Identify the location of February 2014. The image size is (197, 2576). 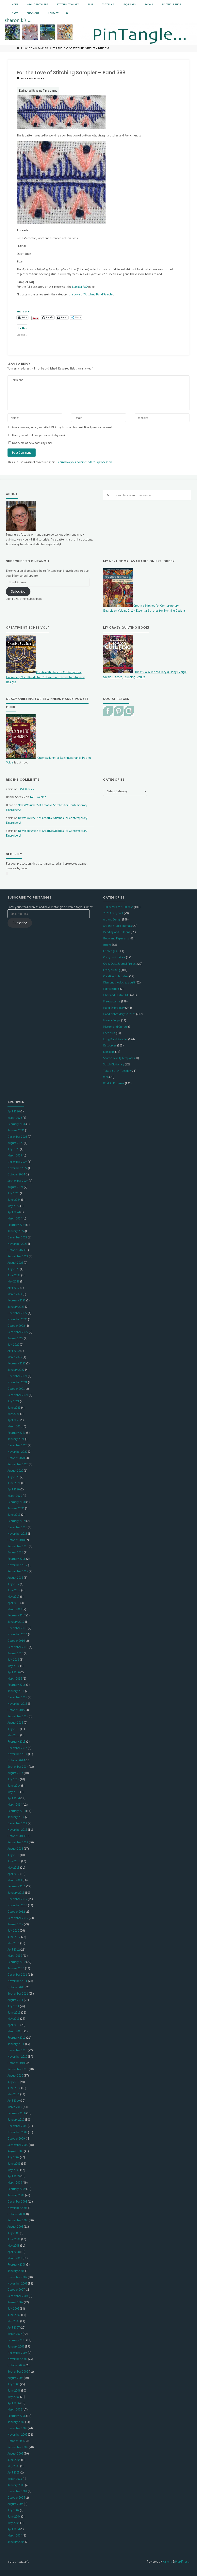
(17, 1811).